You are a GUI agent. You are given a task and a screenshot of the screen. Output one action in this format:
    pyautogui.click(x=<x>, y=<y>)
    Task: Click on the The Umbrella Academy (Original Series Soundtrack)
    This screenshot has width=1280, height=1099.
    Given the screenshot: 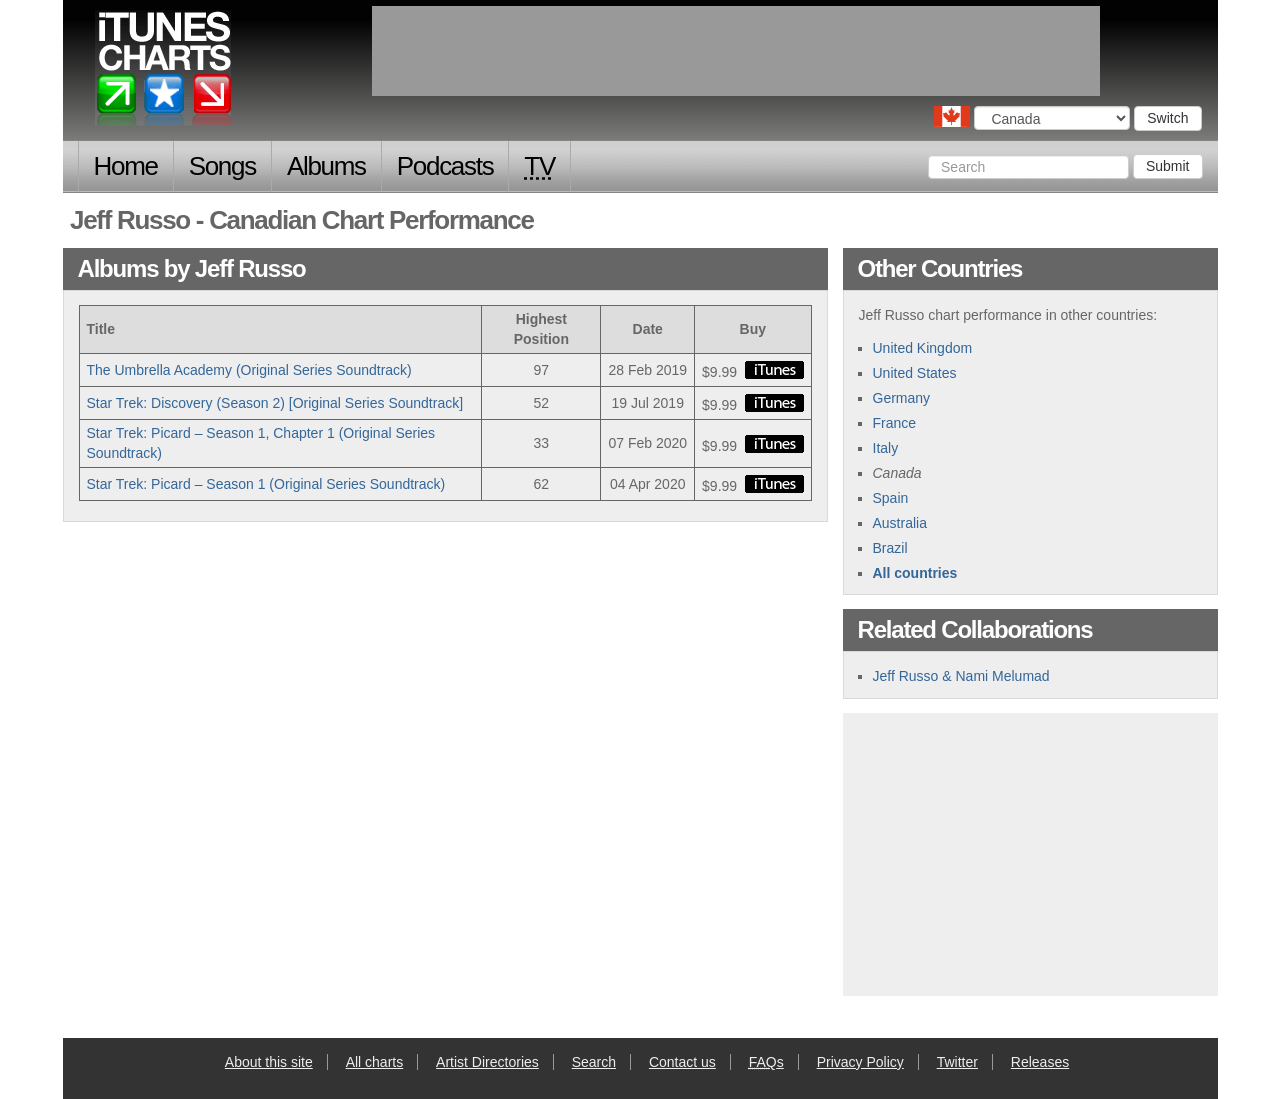 What is the action you would take?
    pyautogui.click(x=249, y=370)
    